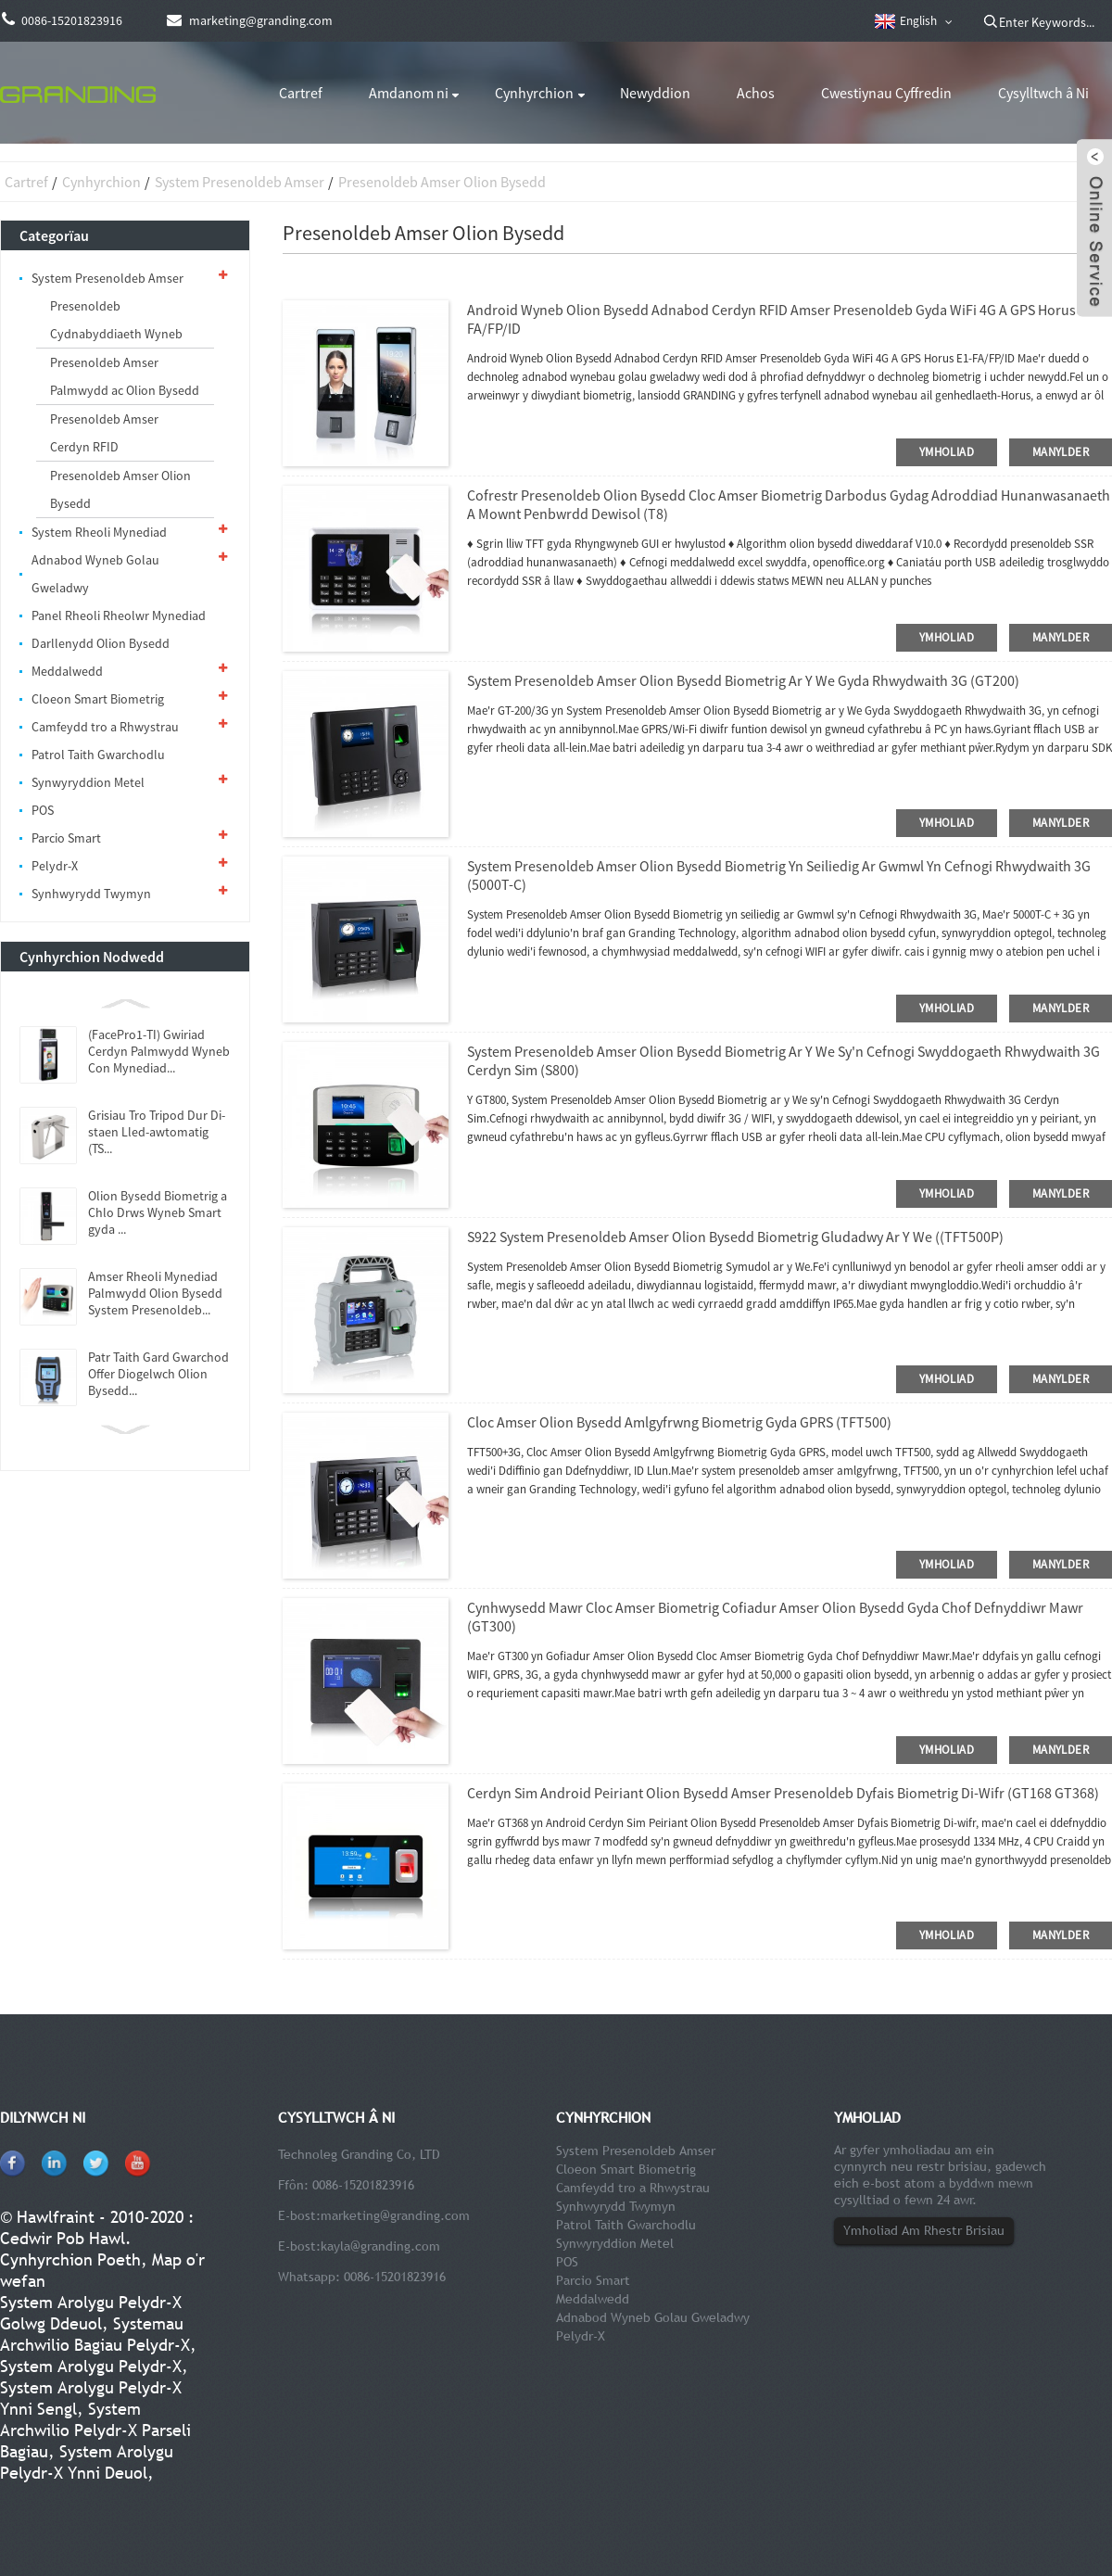 The width and height of the screenshot is (1112, 2576). I want to click on Patrol Taith Gwarchodlu, so click(98, 754).